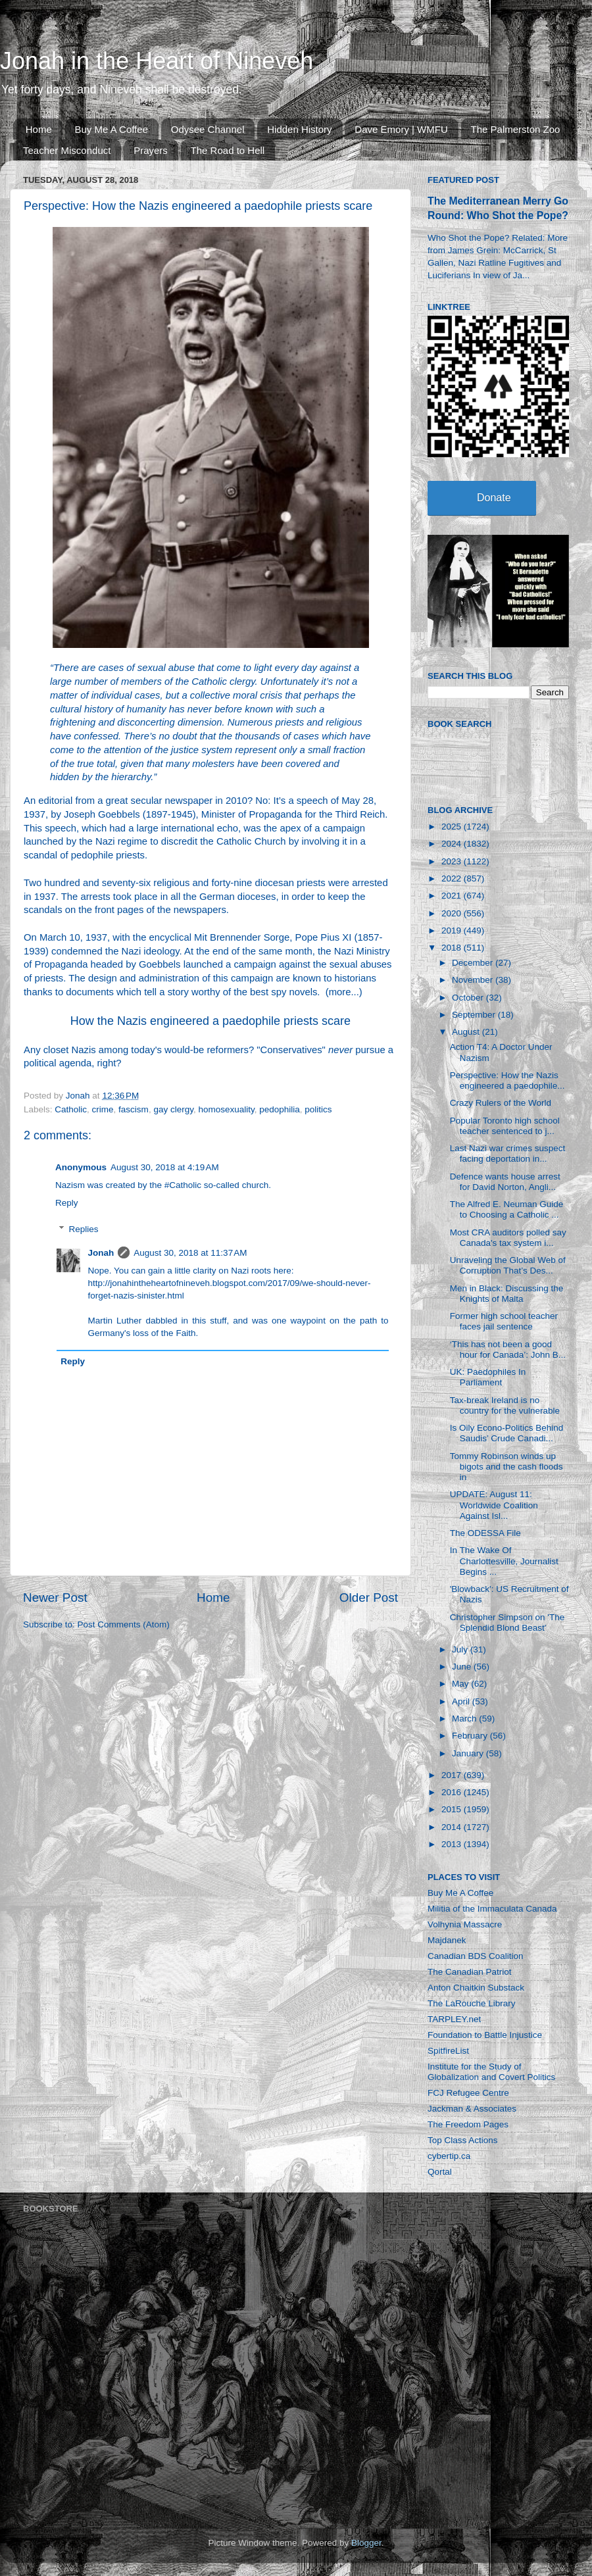 The height and width of the screenshot is (2576, 592). I want to click on Defence wants house arrest for David Norton, Angli..., so click(505, 1182).